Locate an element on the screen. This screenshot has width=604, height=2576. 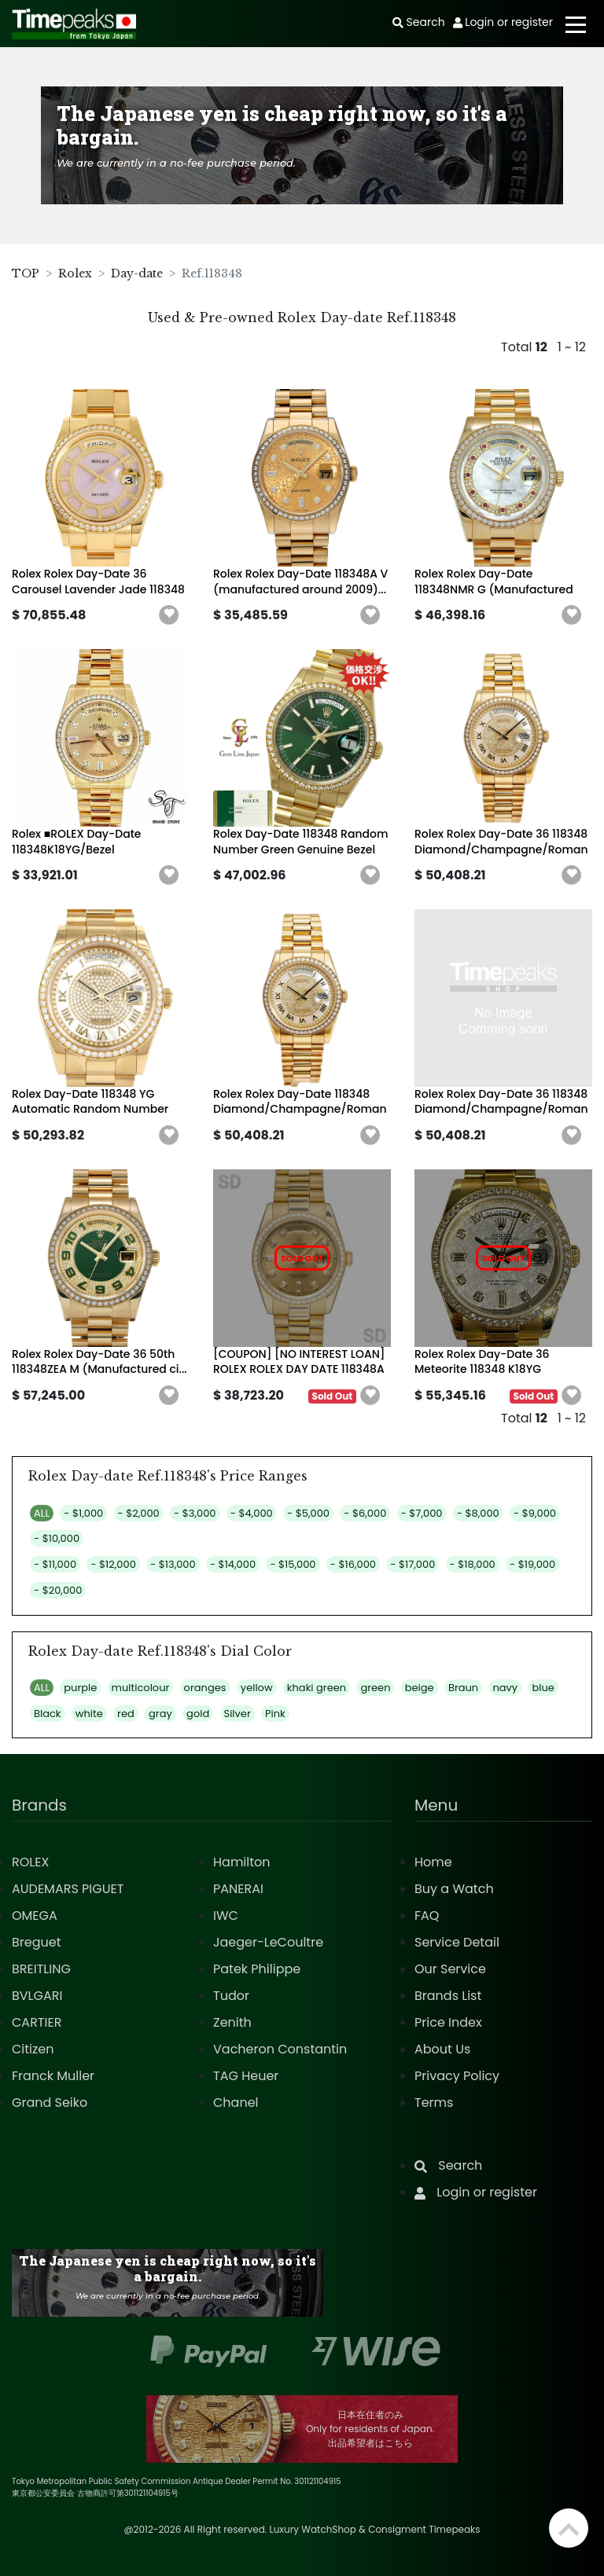
Brands List is located at coordinates (447, 1996).